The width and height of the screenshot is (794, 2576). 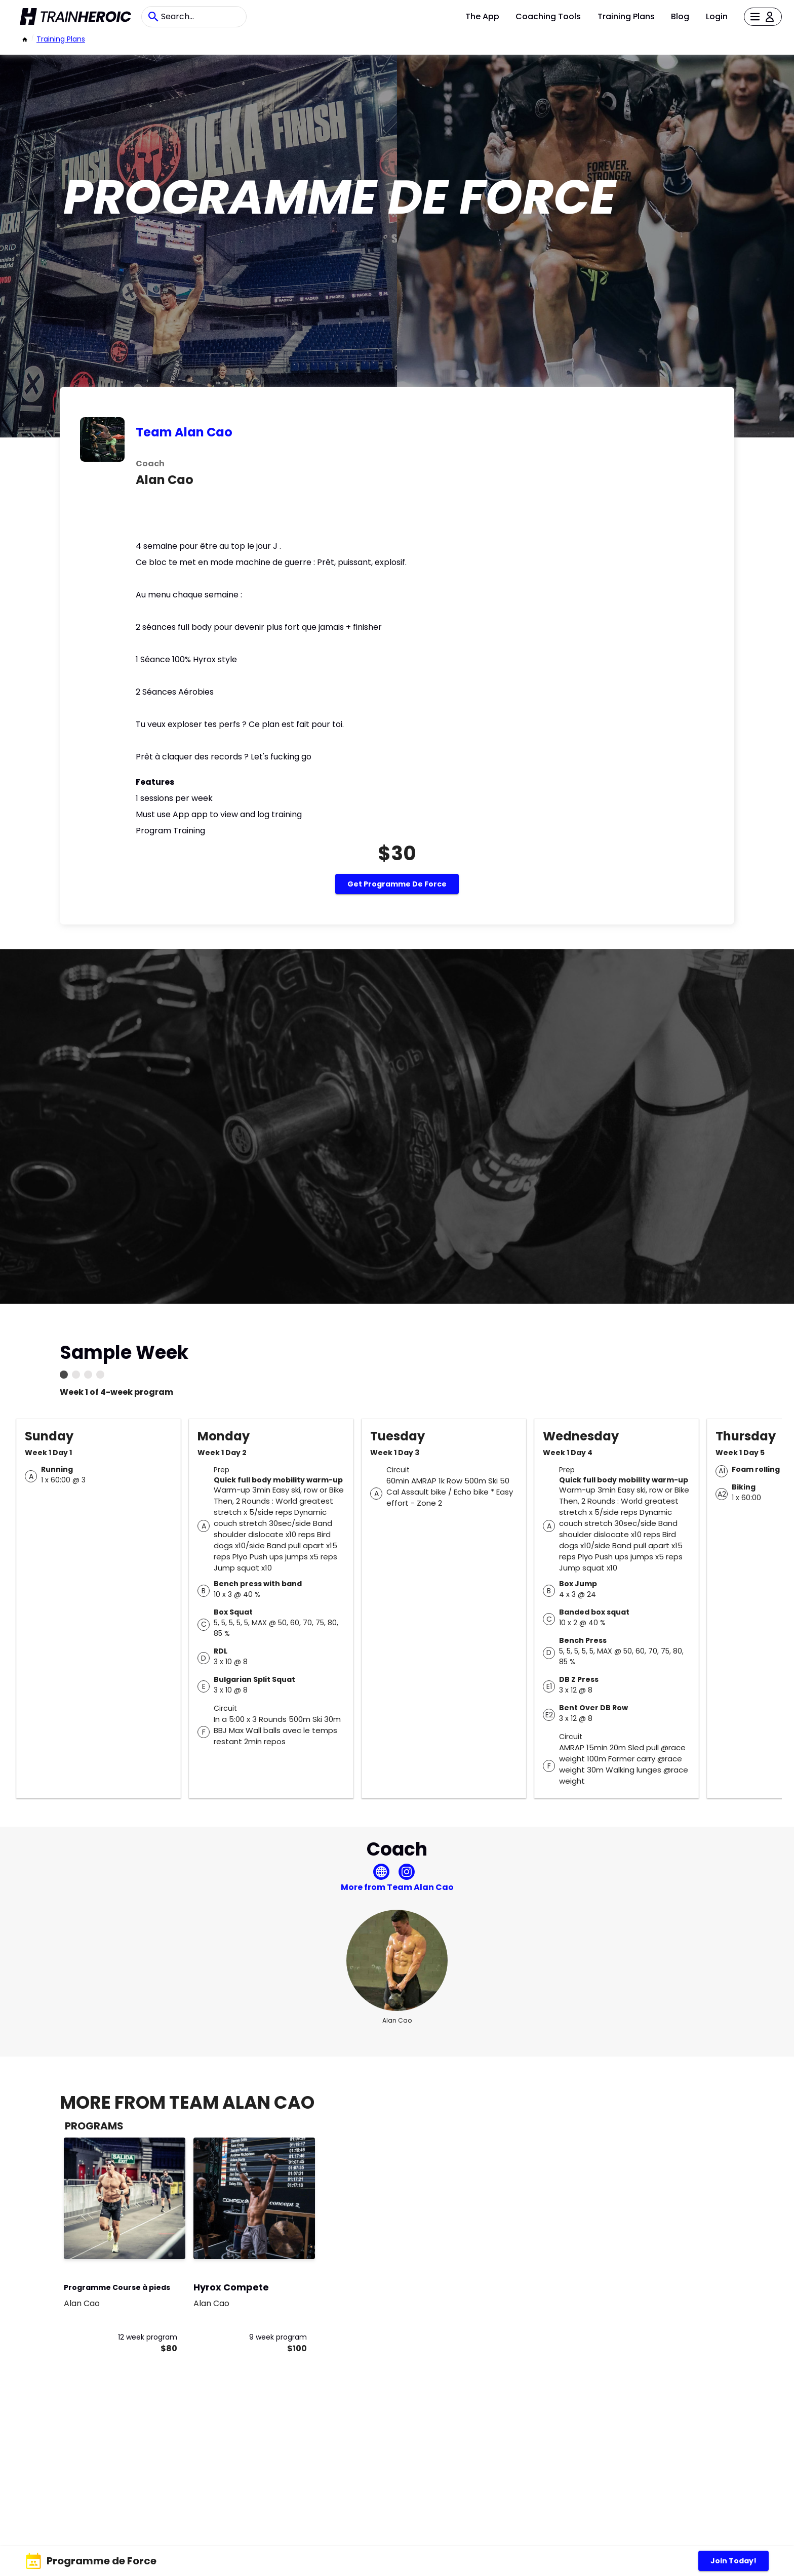 I want to click on Team Alan Cao, so click(x=184, y=432).